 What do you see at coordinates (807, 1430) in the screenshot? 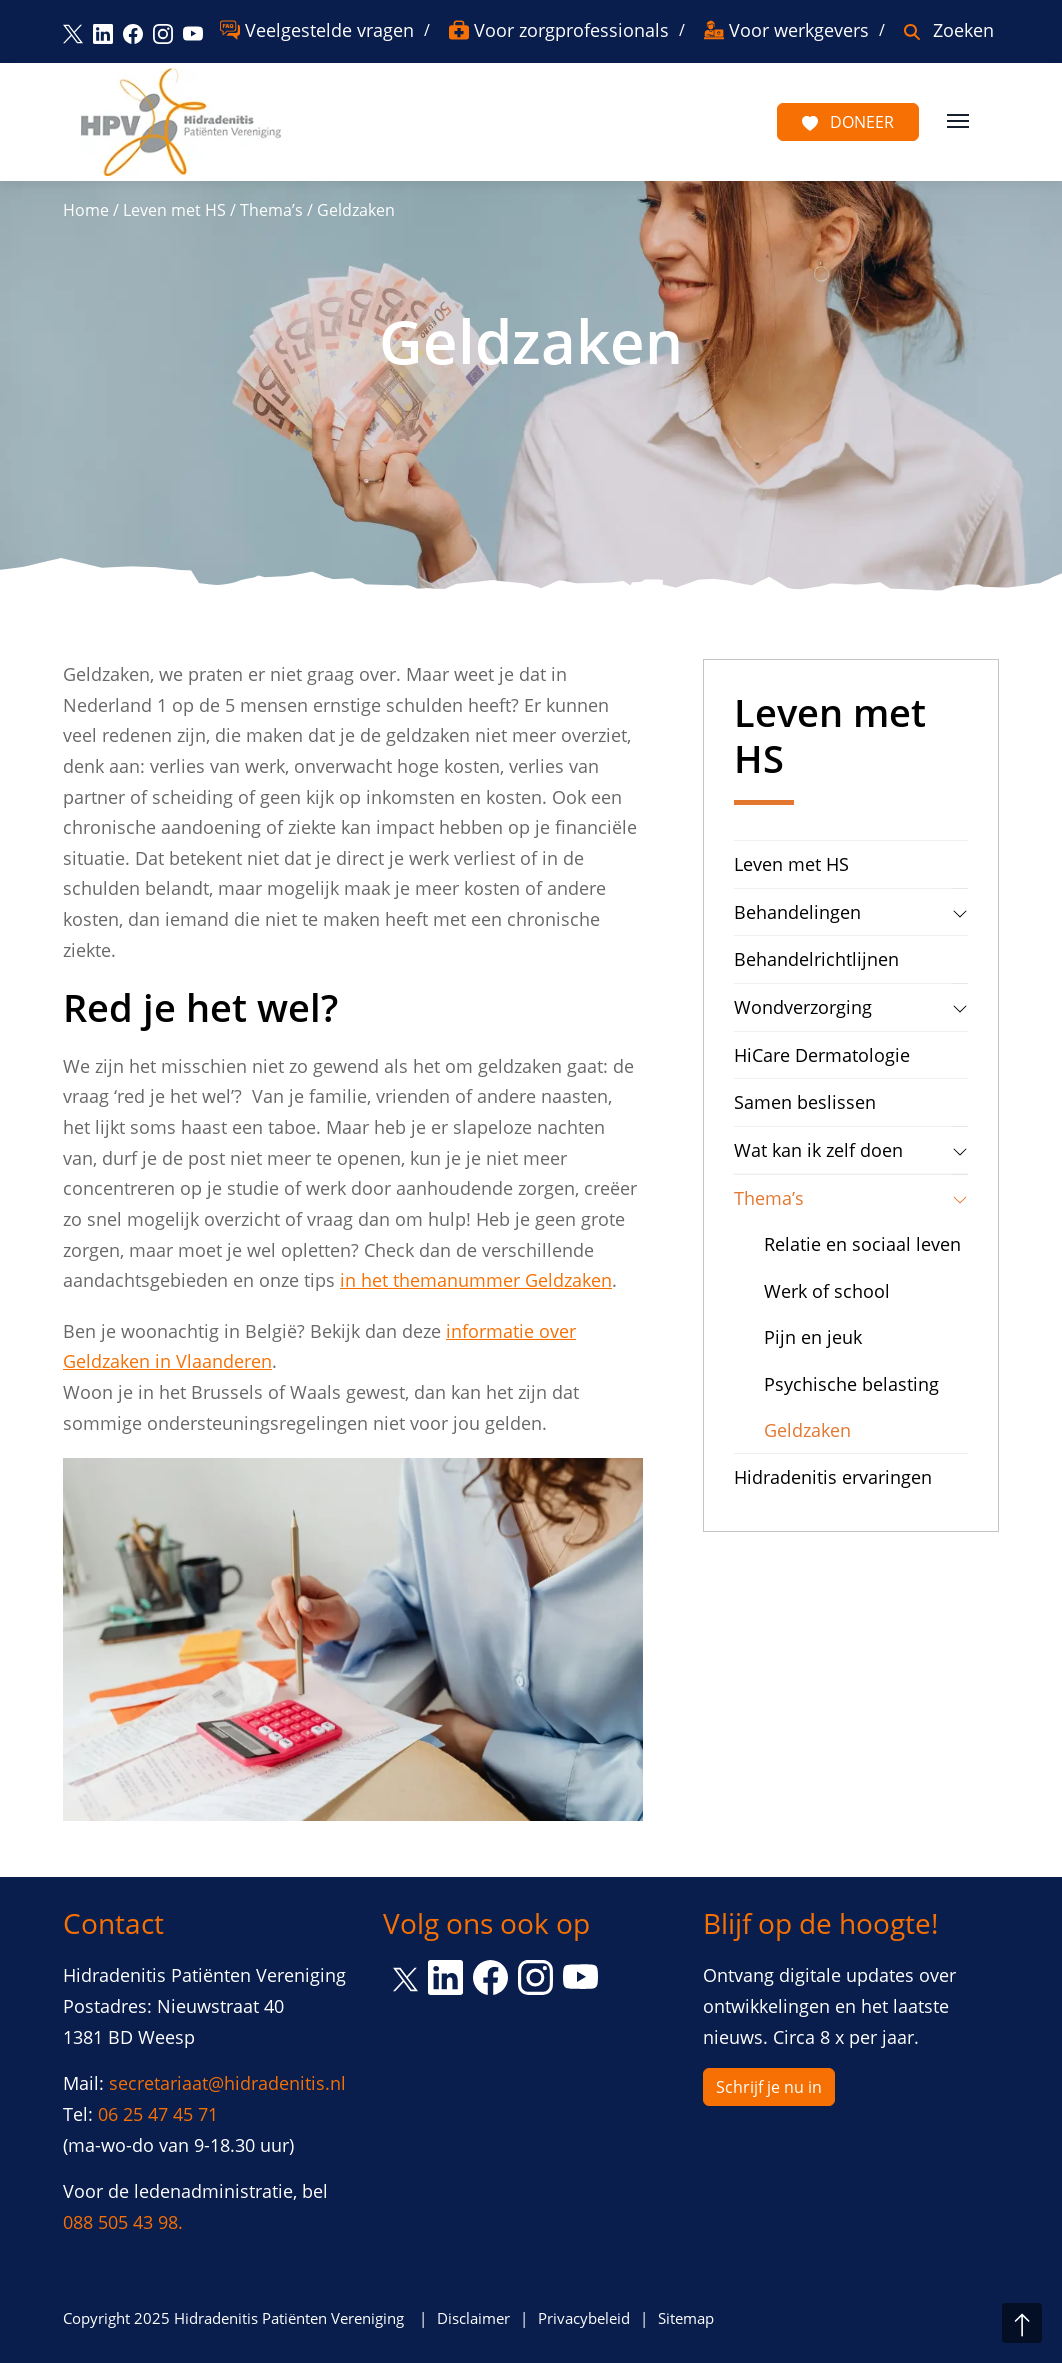
I see `Geldzaken` at bounding box center [807, 1430].